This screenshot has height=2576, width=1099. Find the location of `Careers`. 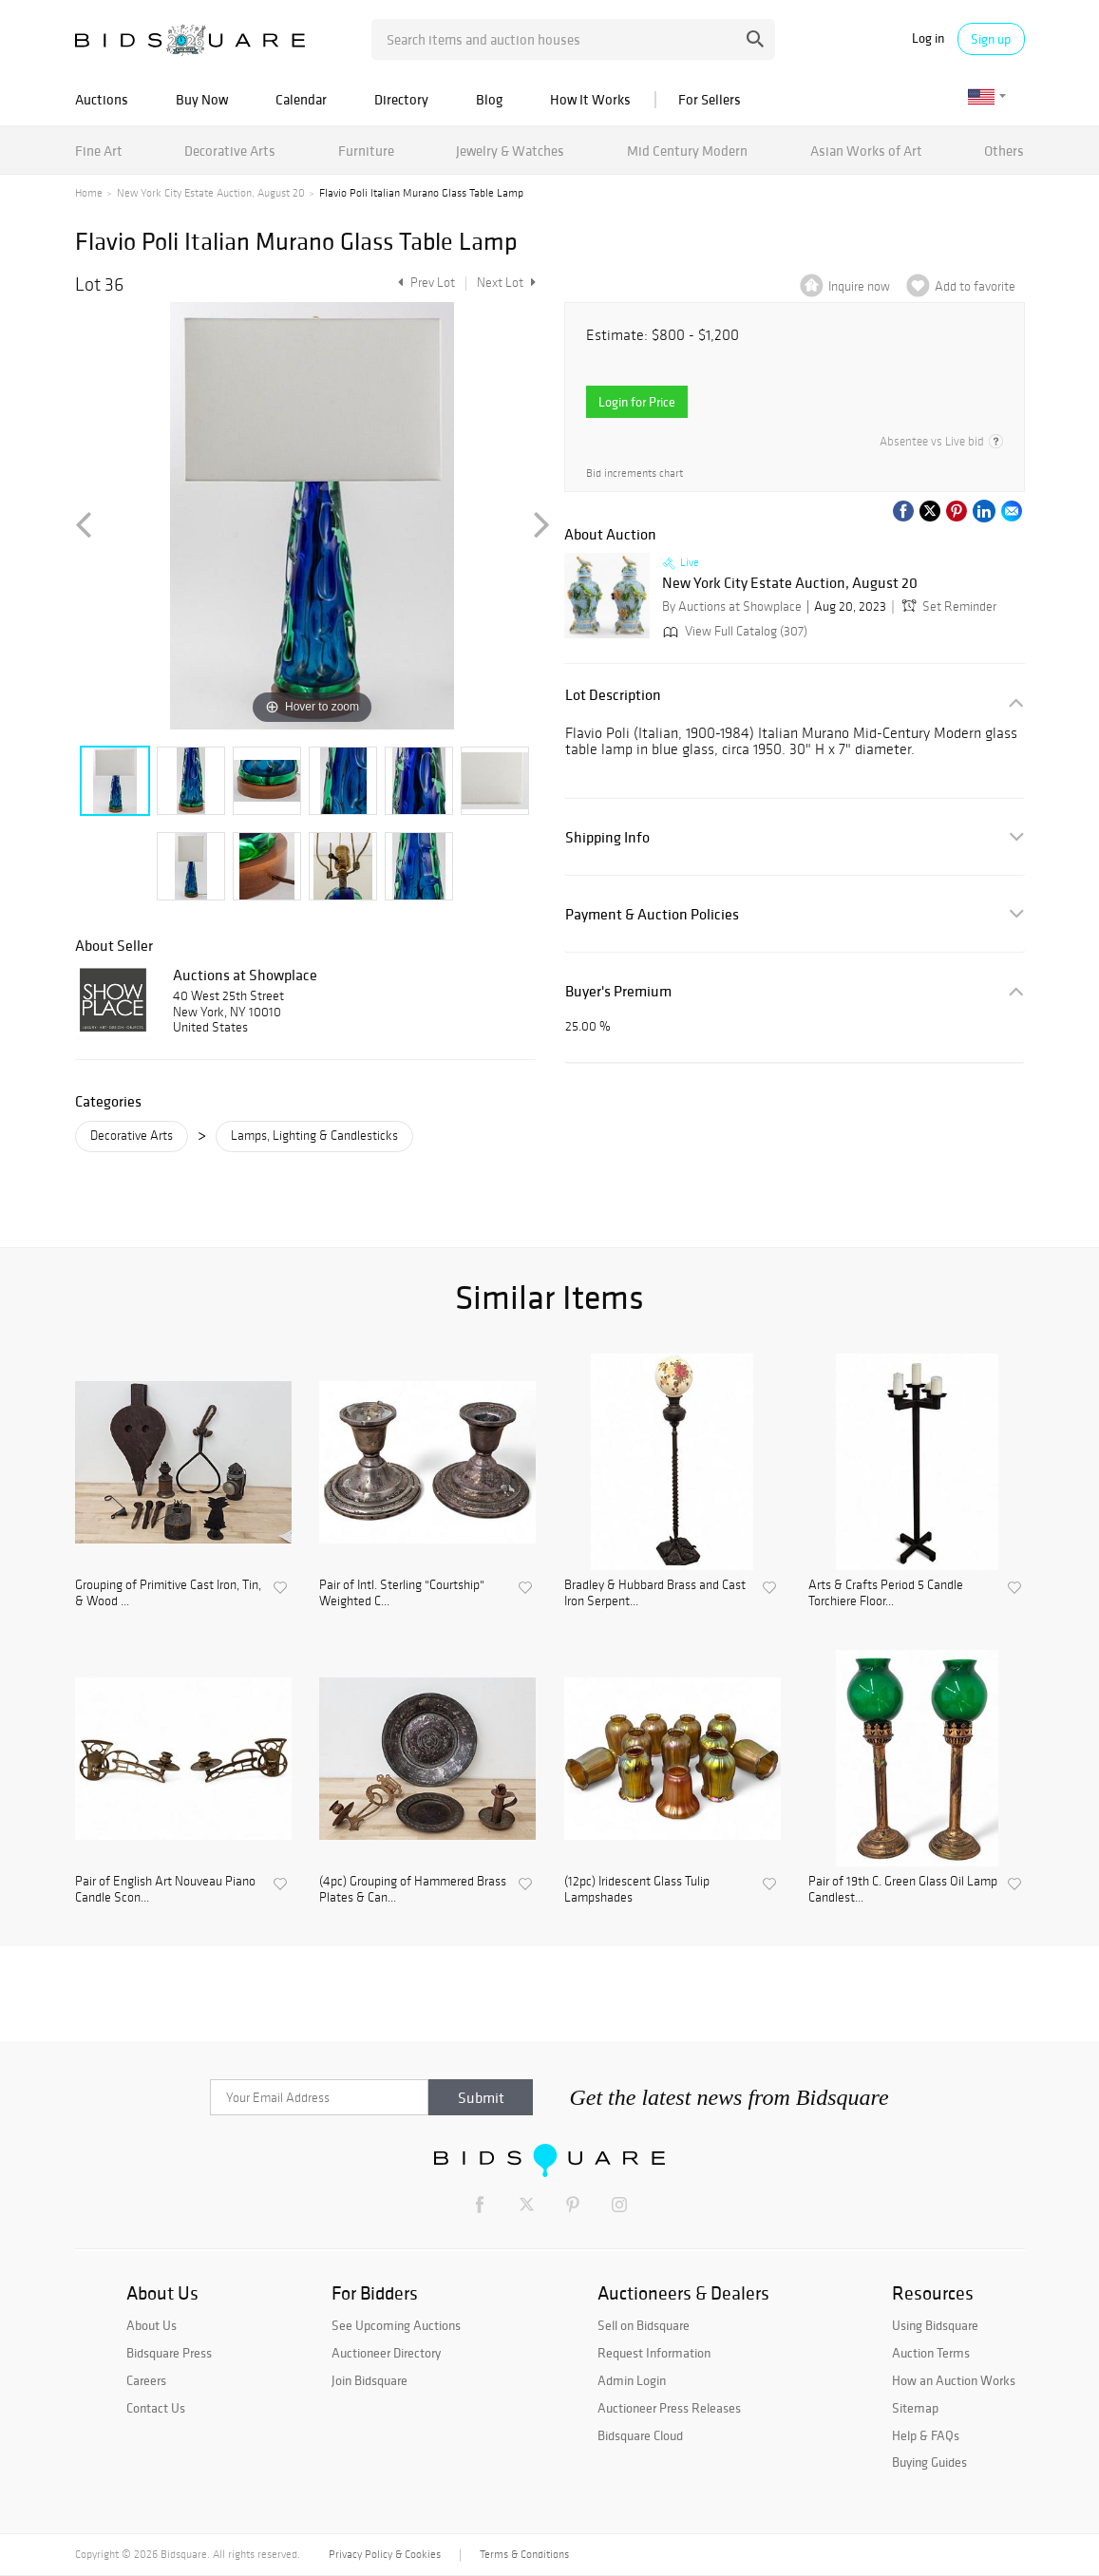

Careers is located at coordinates (146, 2380).